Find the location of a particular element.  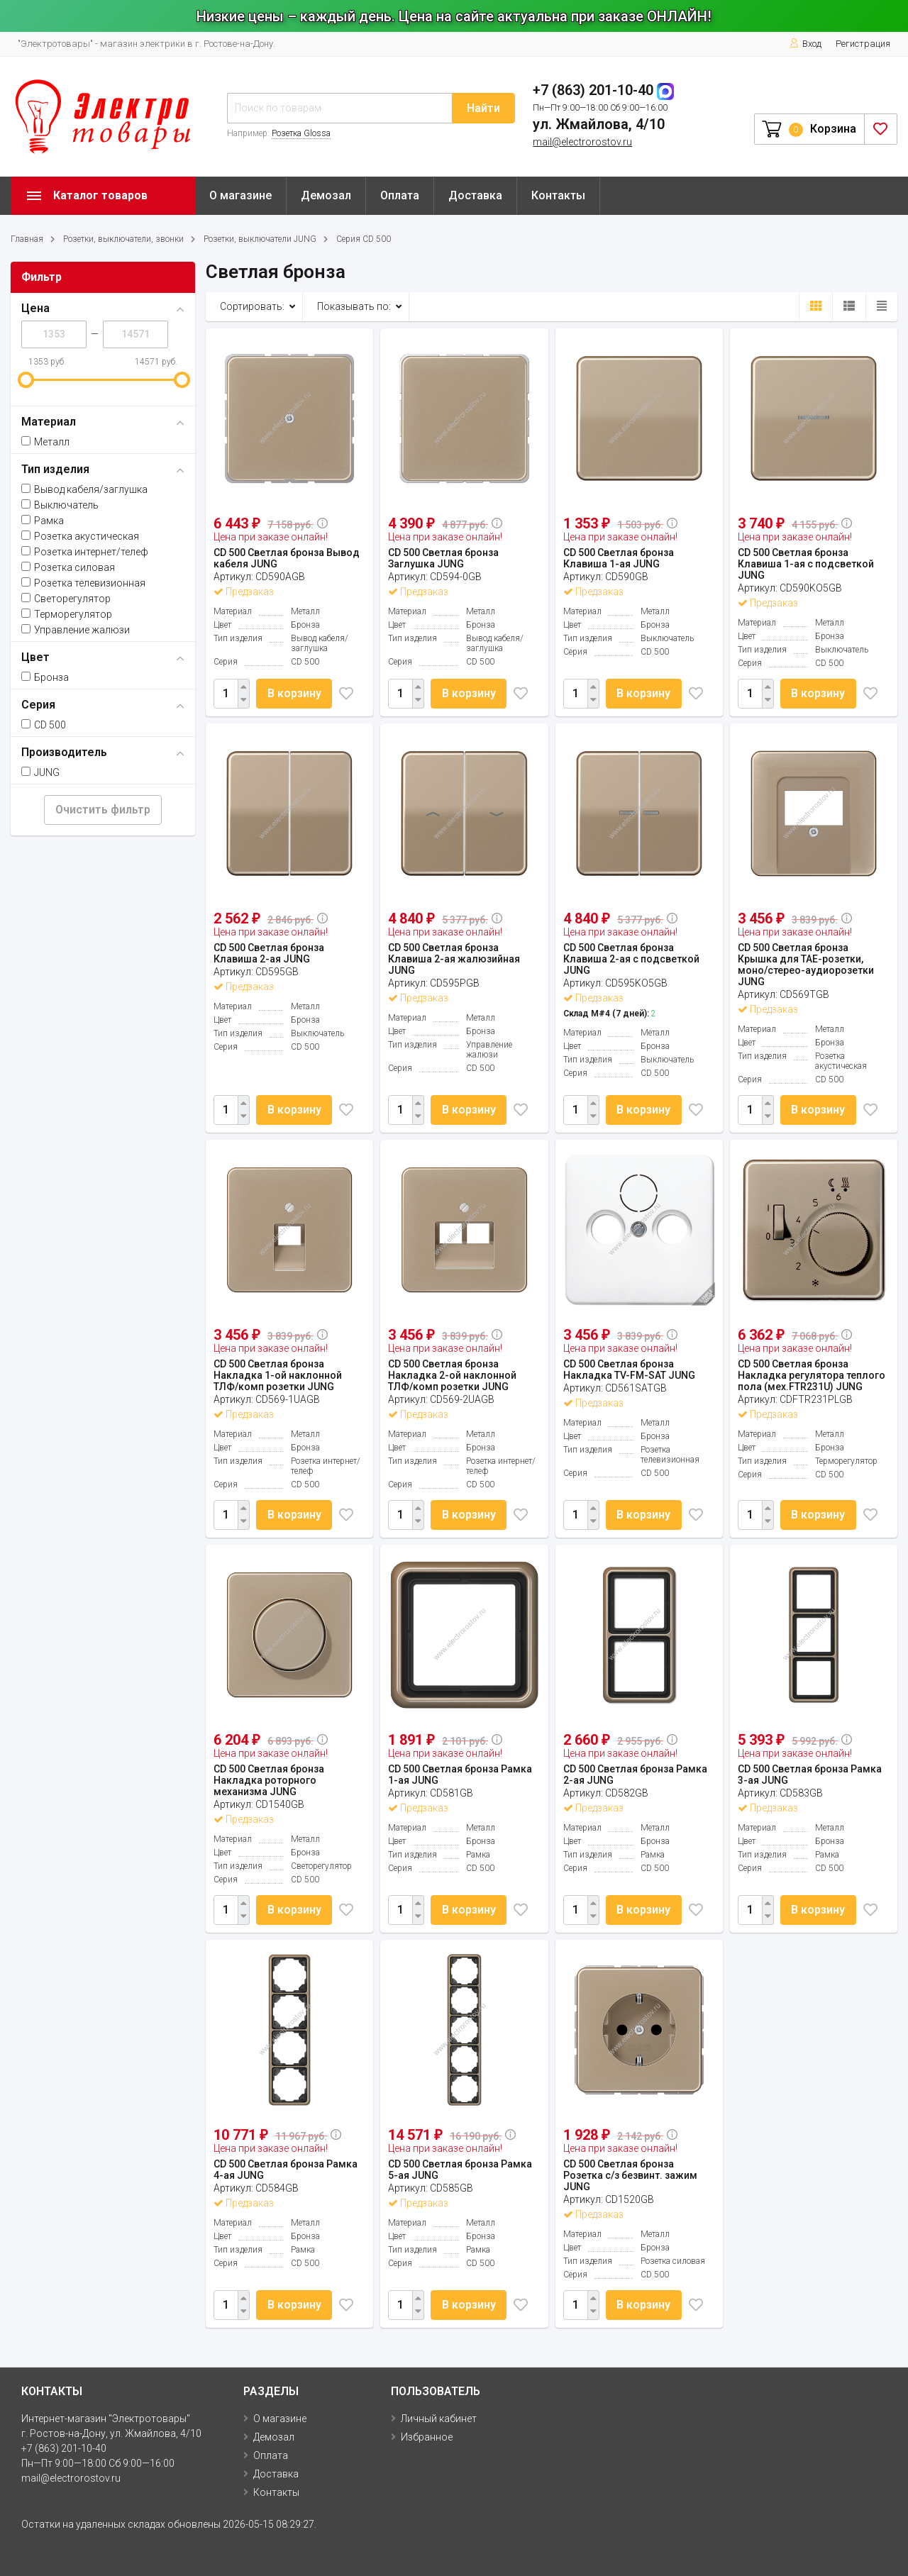

Розетка акустическая is located at coordinates (80, 536).